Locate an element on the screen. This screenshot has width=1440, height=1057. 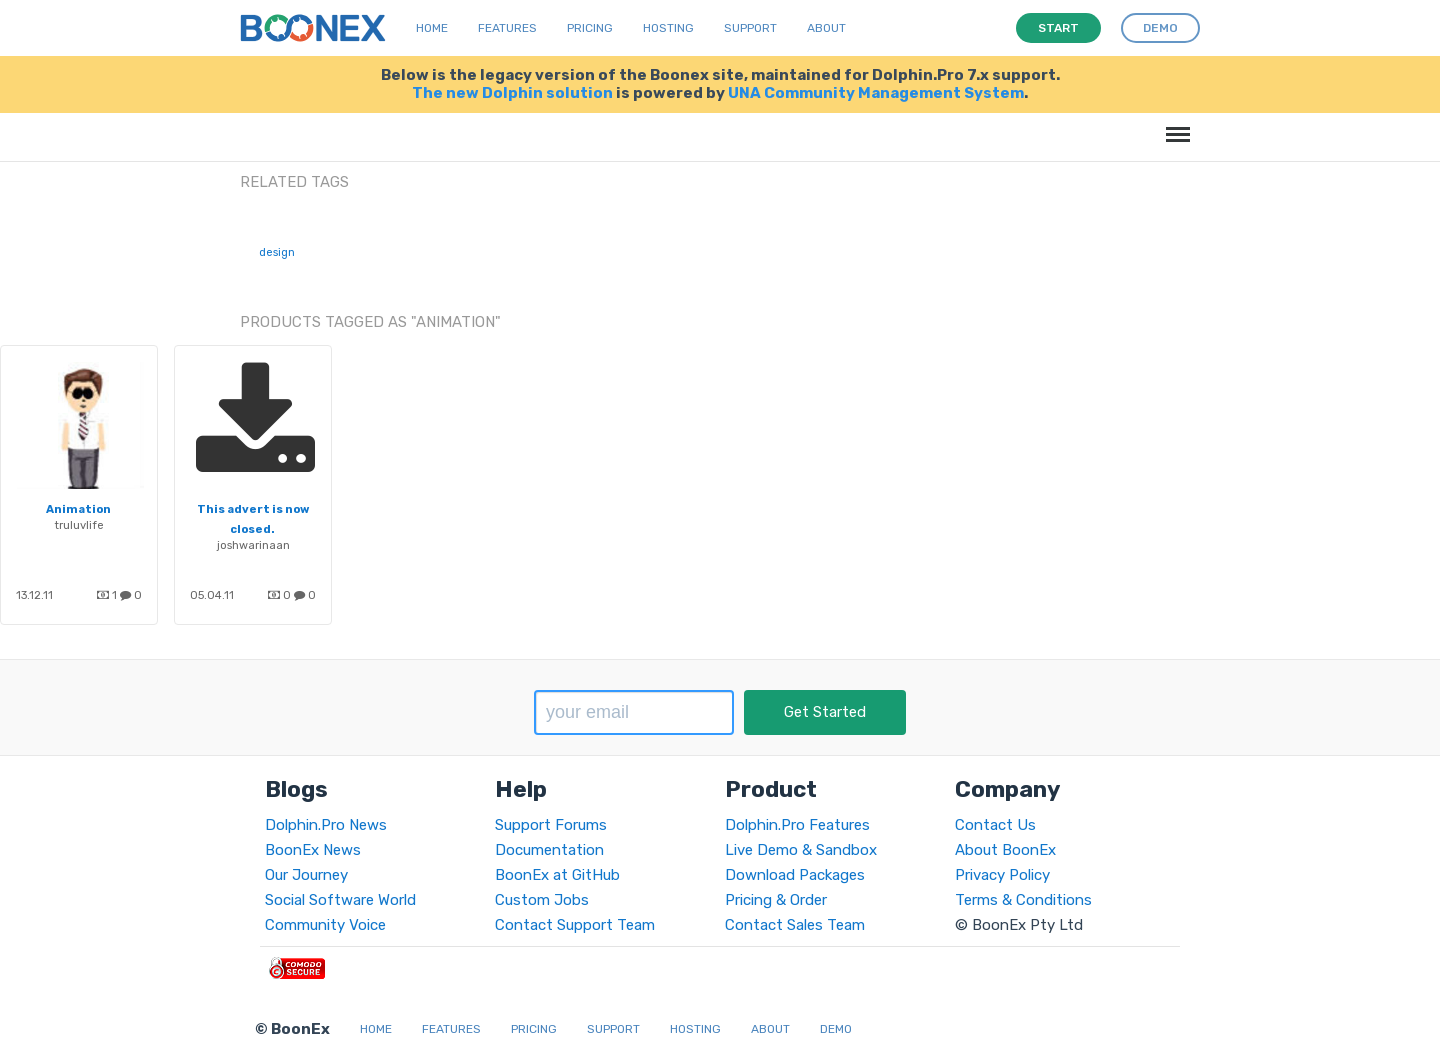
Documentation is located at coordinates (549, 850).